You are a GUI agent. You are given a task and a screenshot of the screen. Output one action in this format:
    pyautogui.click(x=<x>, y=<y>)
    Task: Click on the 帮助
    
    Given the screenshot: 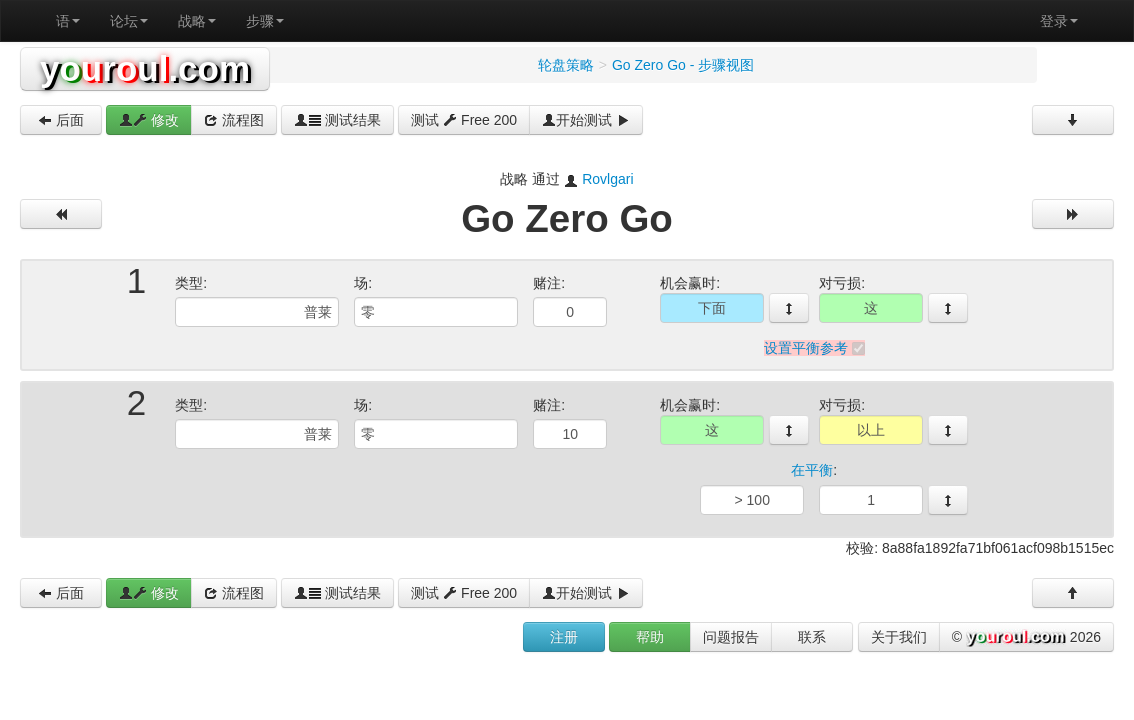 What is the action you would take?
    pyautogui.click(x=650, y=637)
    